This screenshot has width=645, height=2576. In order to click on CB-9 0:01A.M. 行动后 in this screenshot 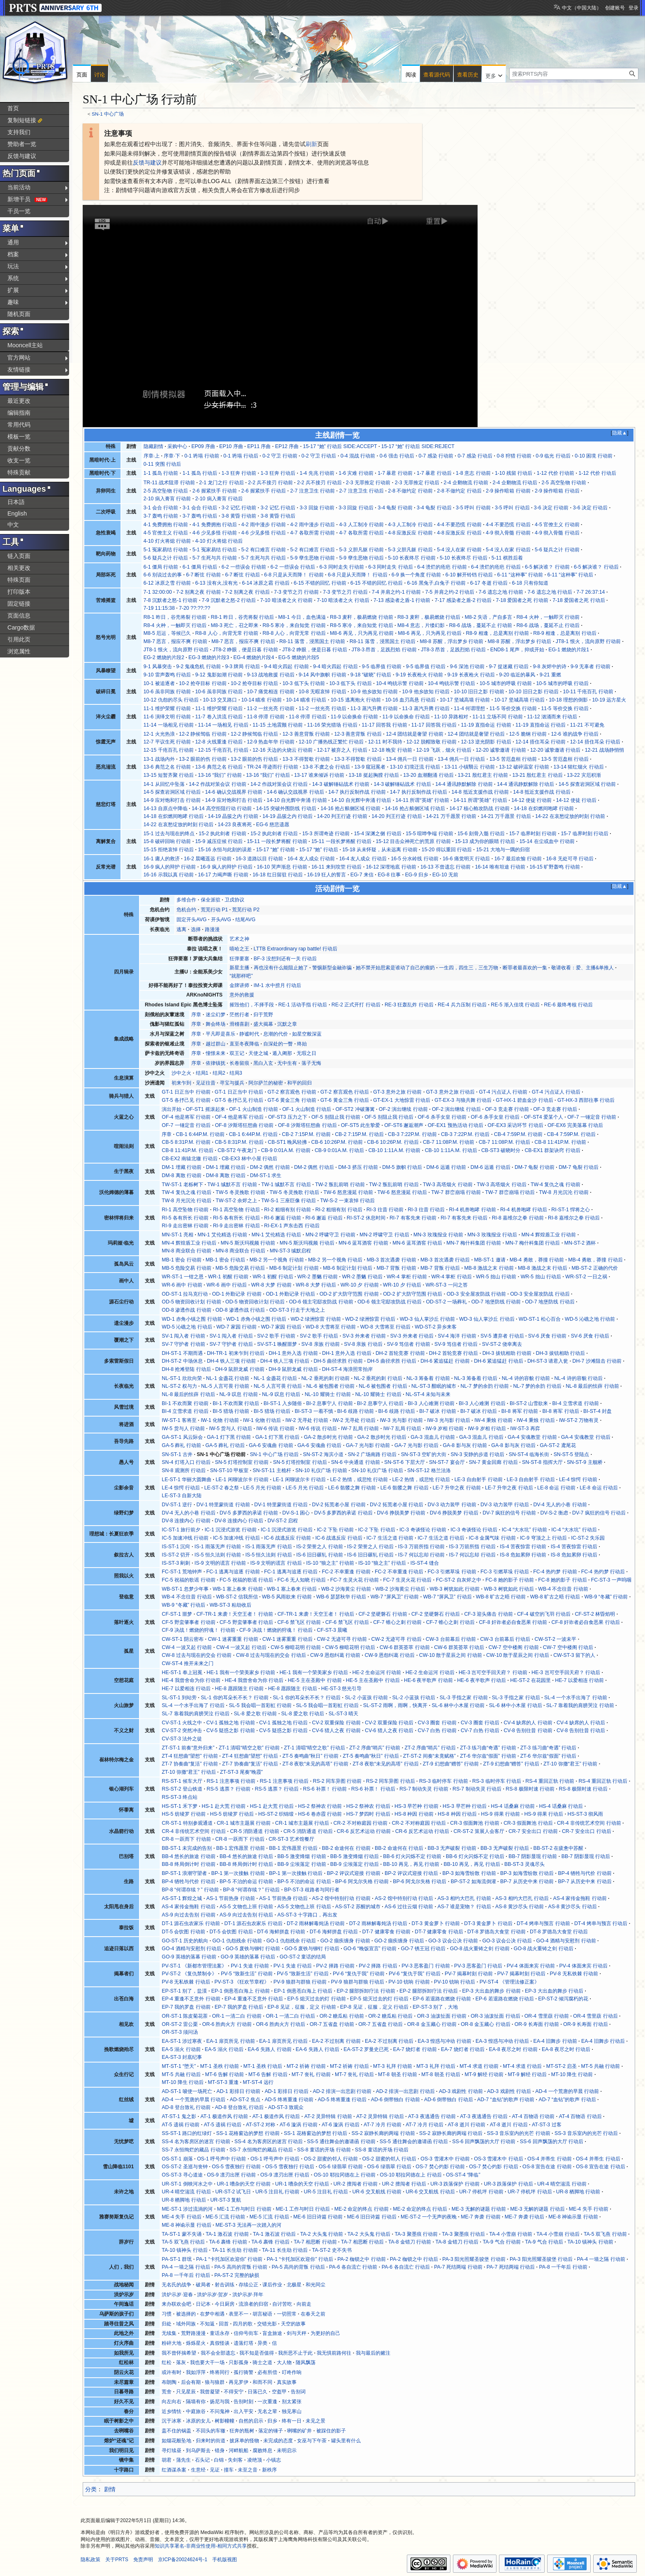, I will do `click(339, 1150)`.